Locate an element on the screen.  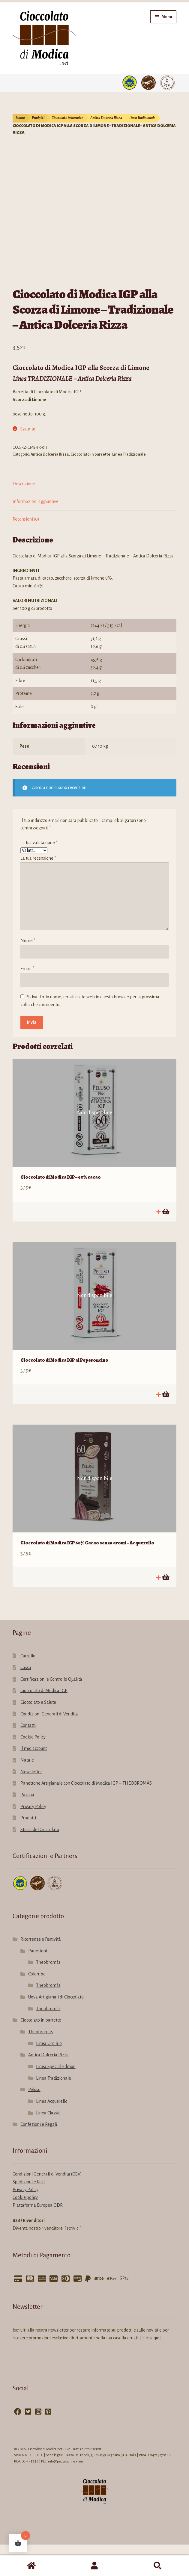
Linea Oro Bio is located at coordinates (49, 2074).